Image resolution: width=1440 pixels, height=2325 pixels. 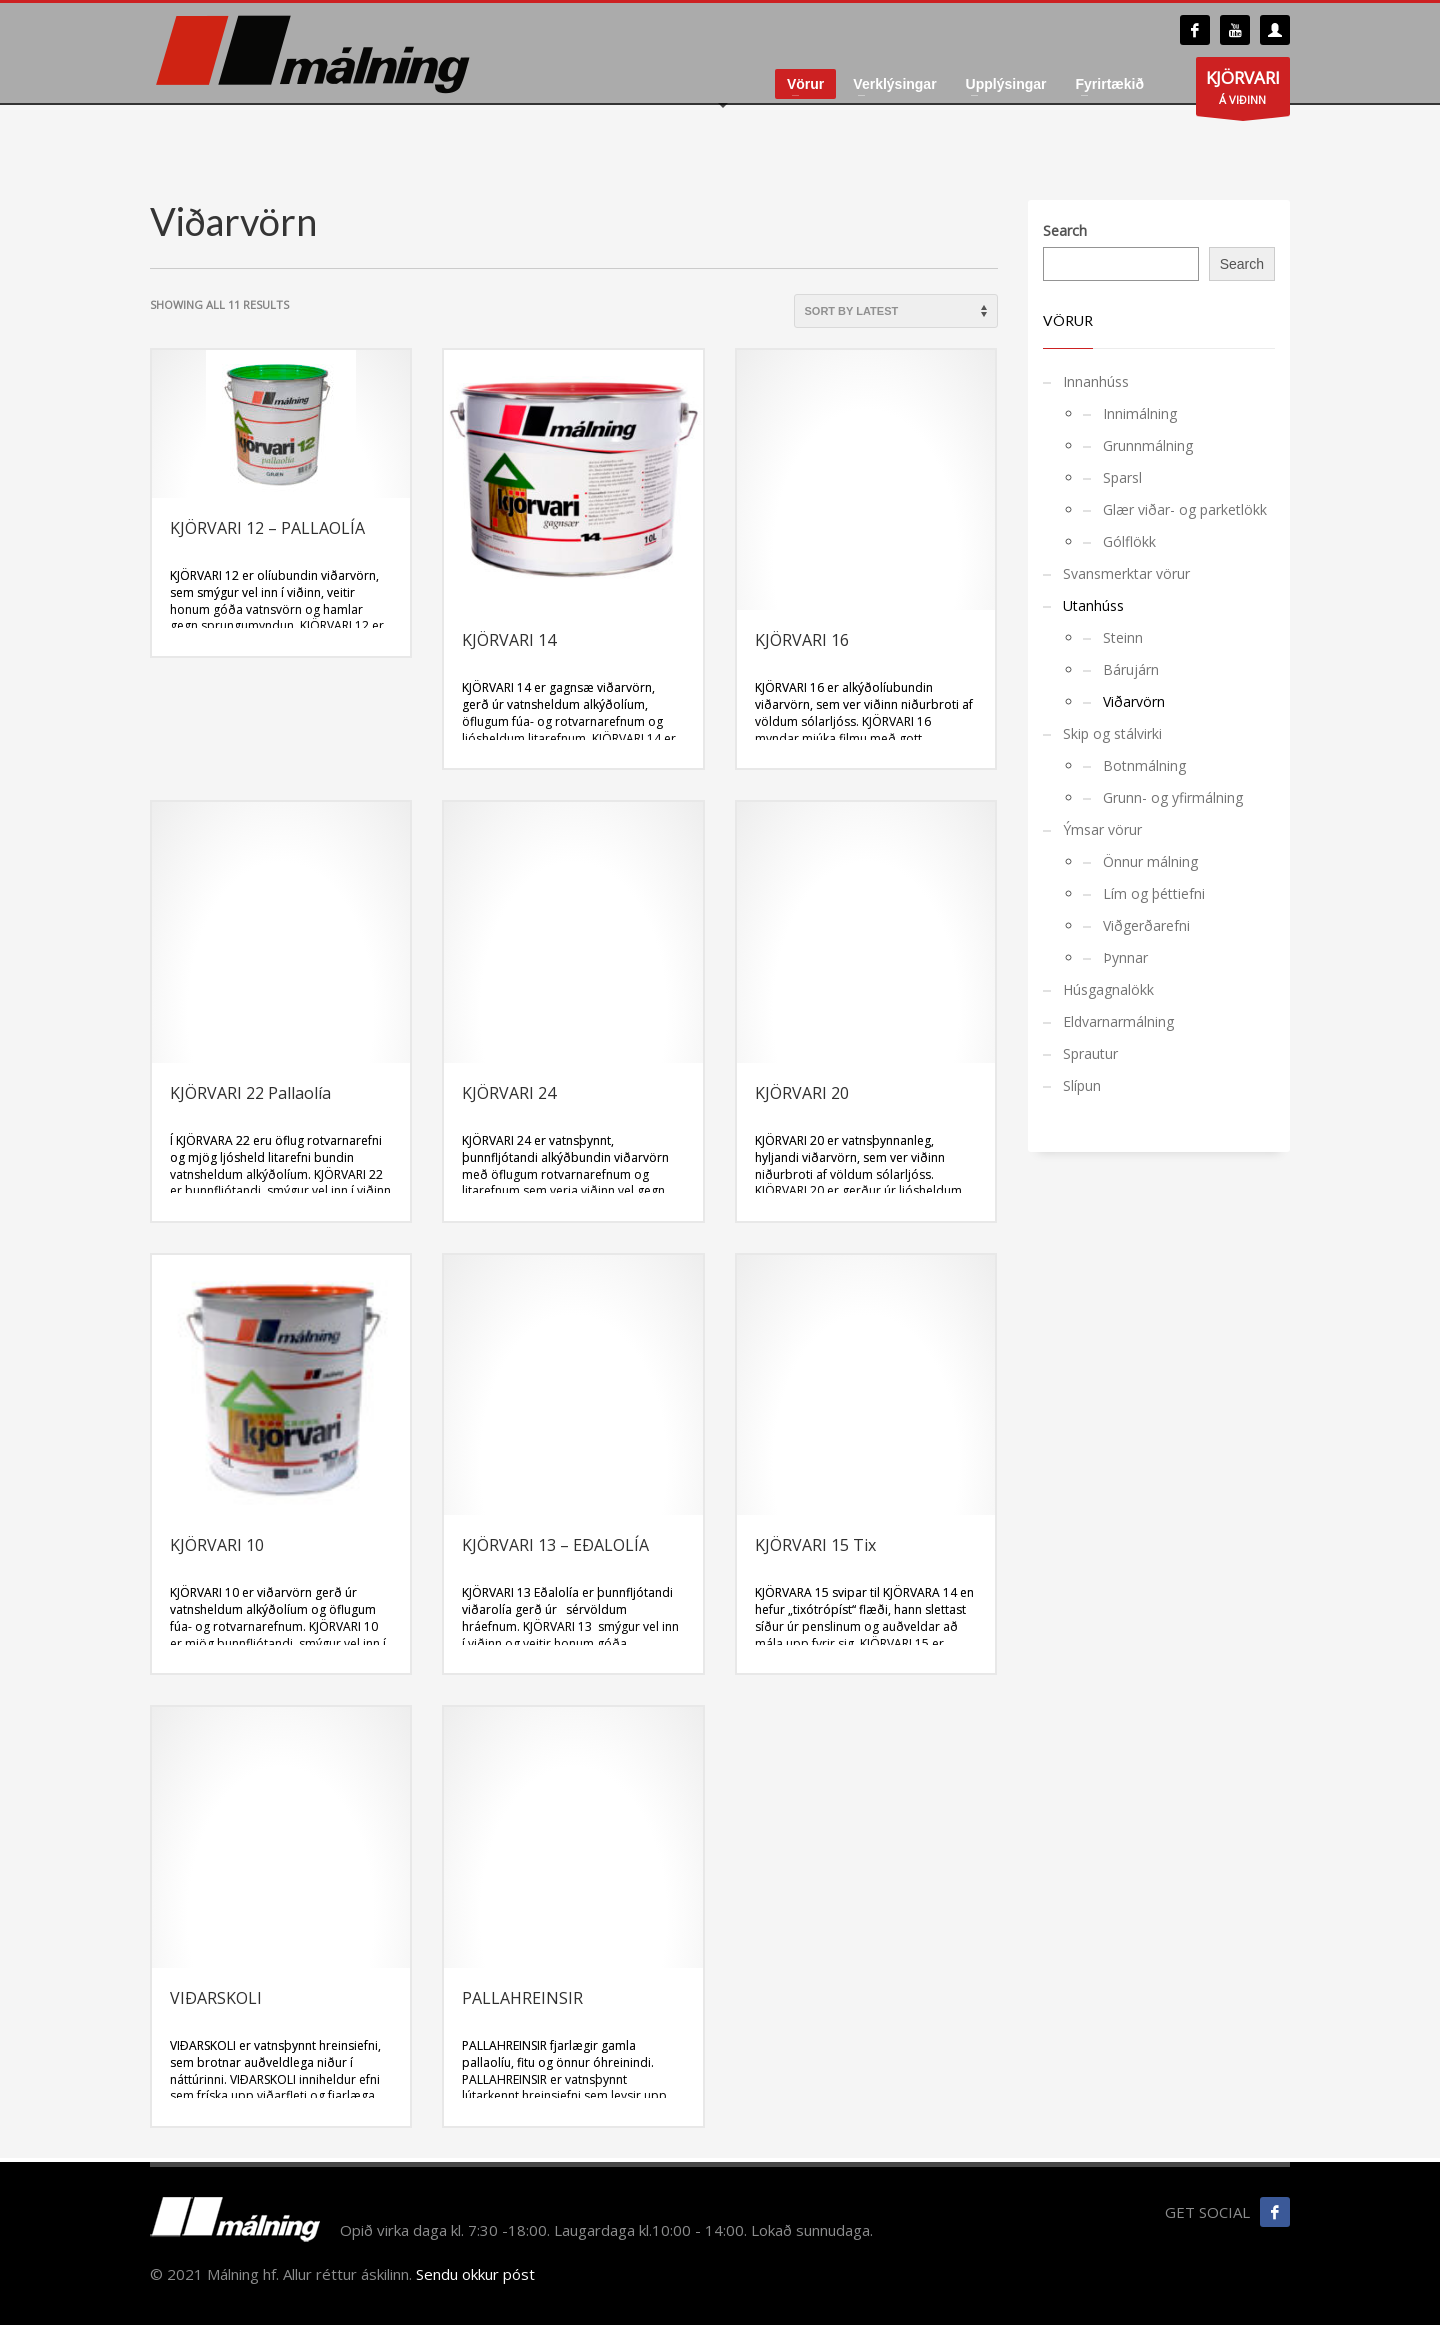 What do you see at coordinates (1148, 445) in the screenshot?
I see `Grunnmálning` at bounding box center [1148, 445].